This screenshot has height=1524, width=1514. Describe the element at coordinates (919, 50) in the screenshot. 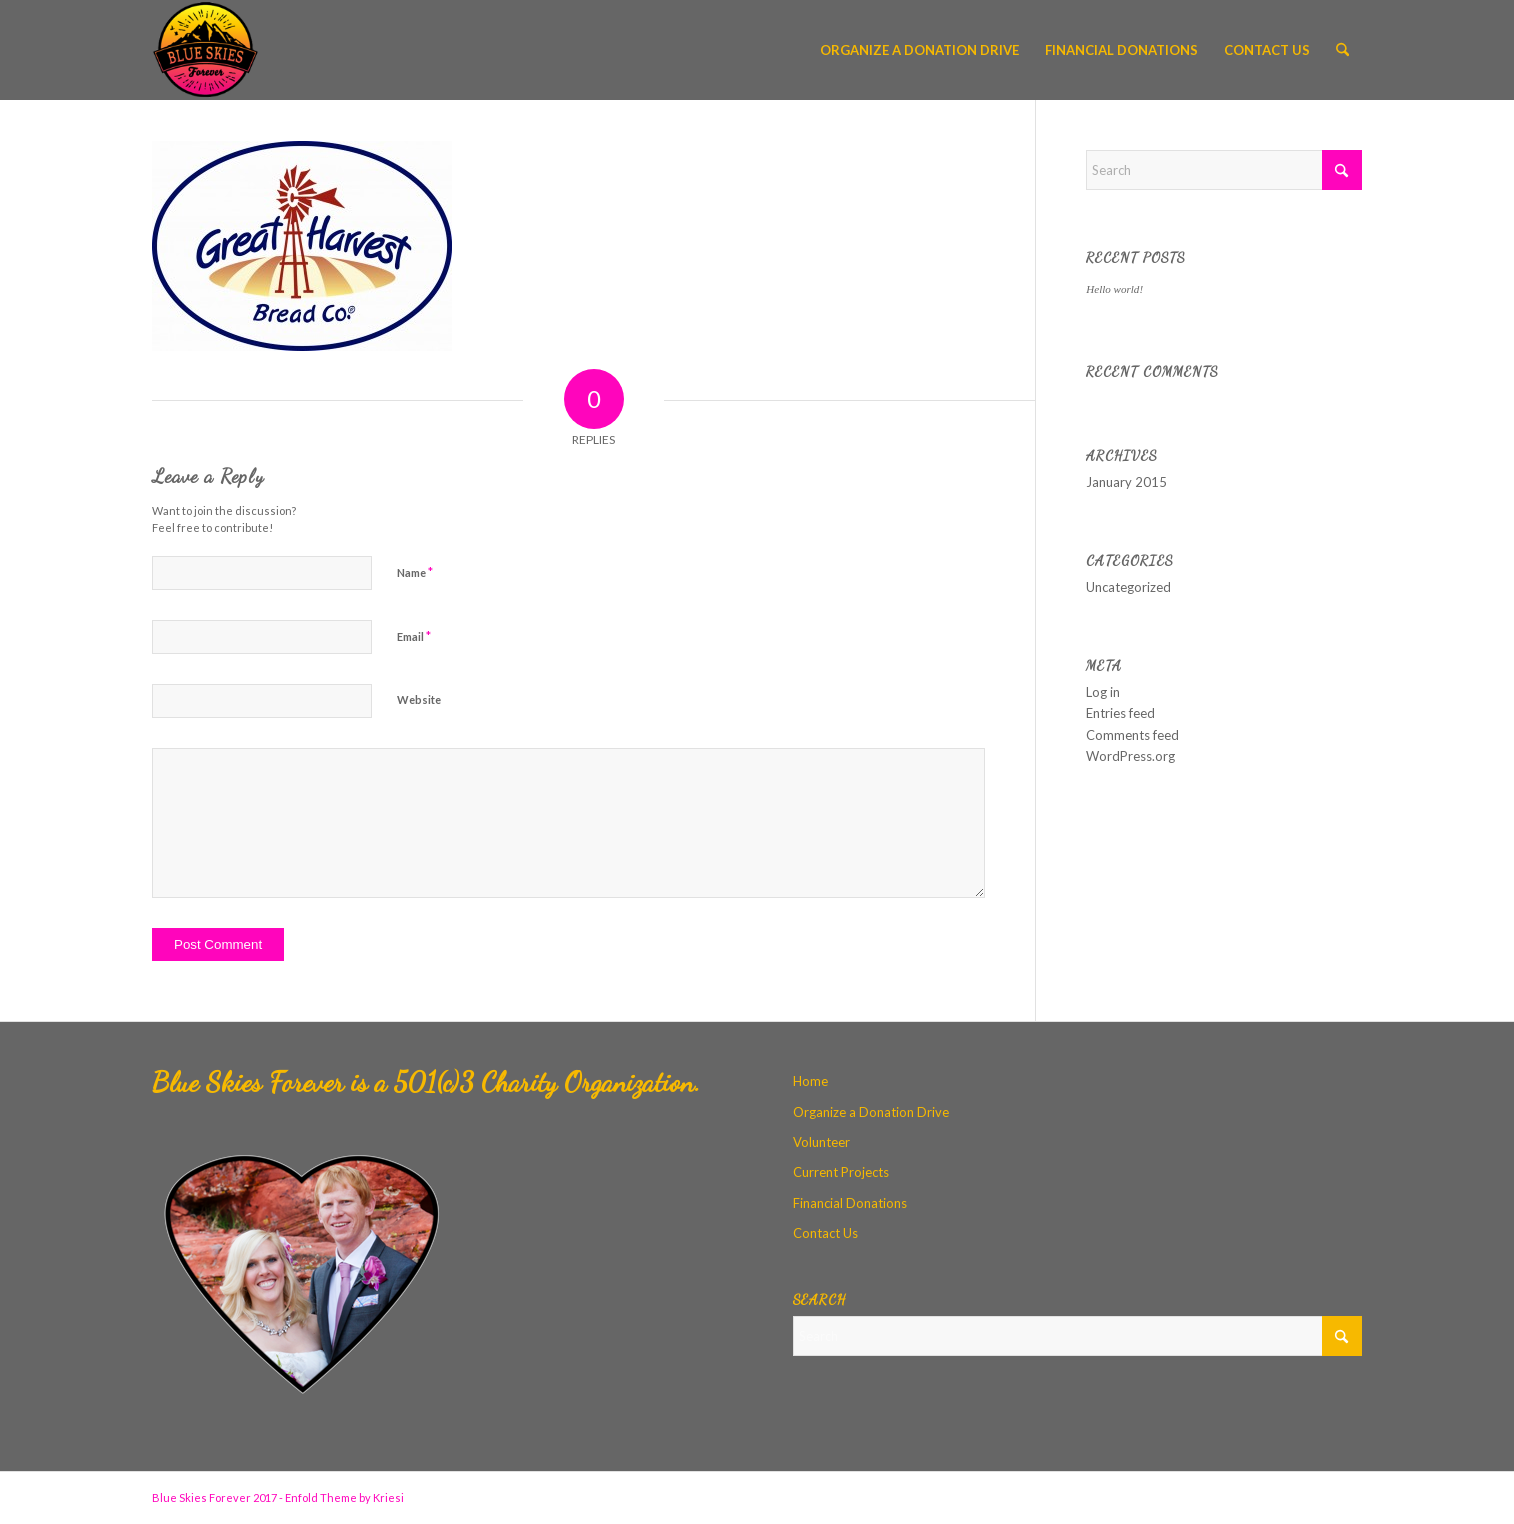

I see `[menuitem]` at that location.